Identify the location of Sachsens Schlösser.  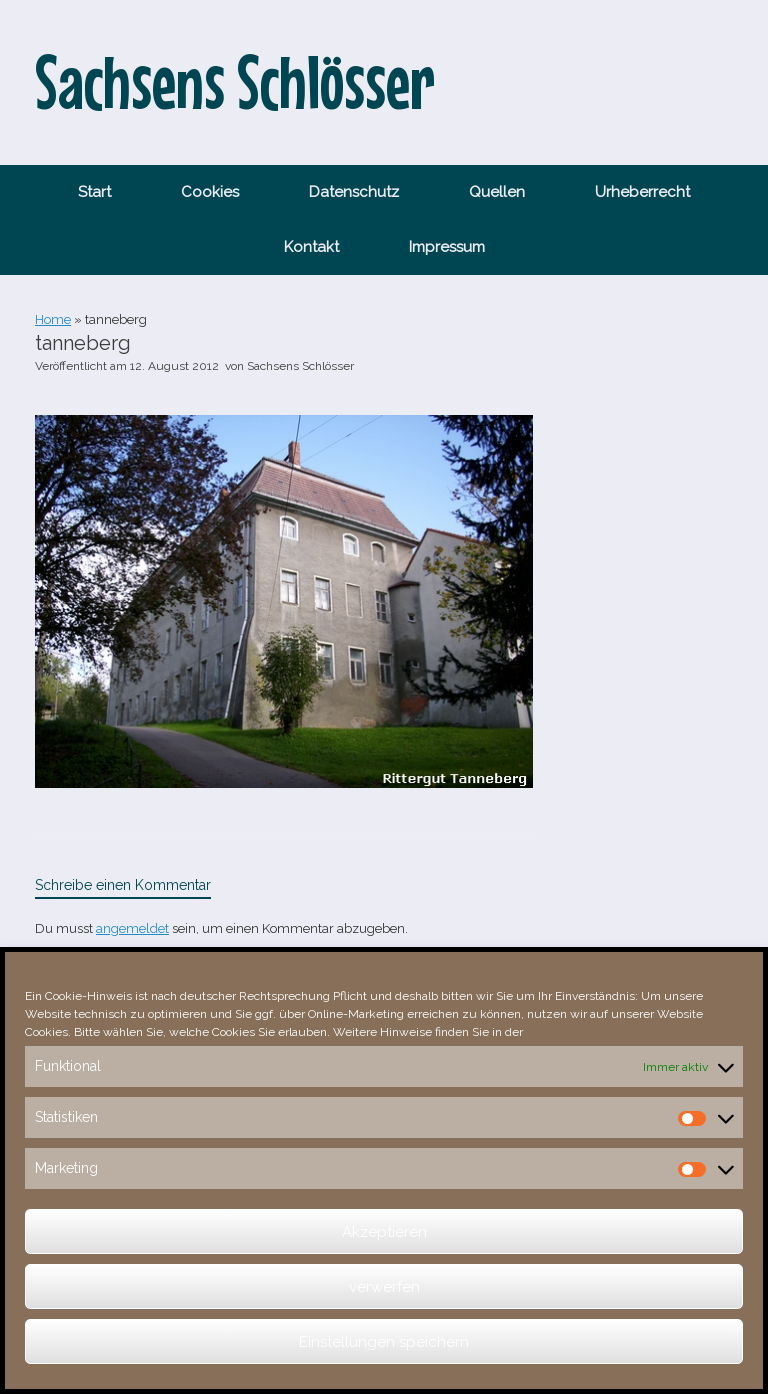
(300, 366).